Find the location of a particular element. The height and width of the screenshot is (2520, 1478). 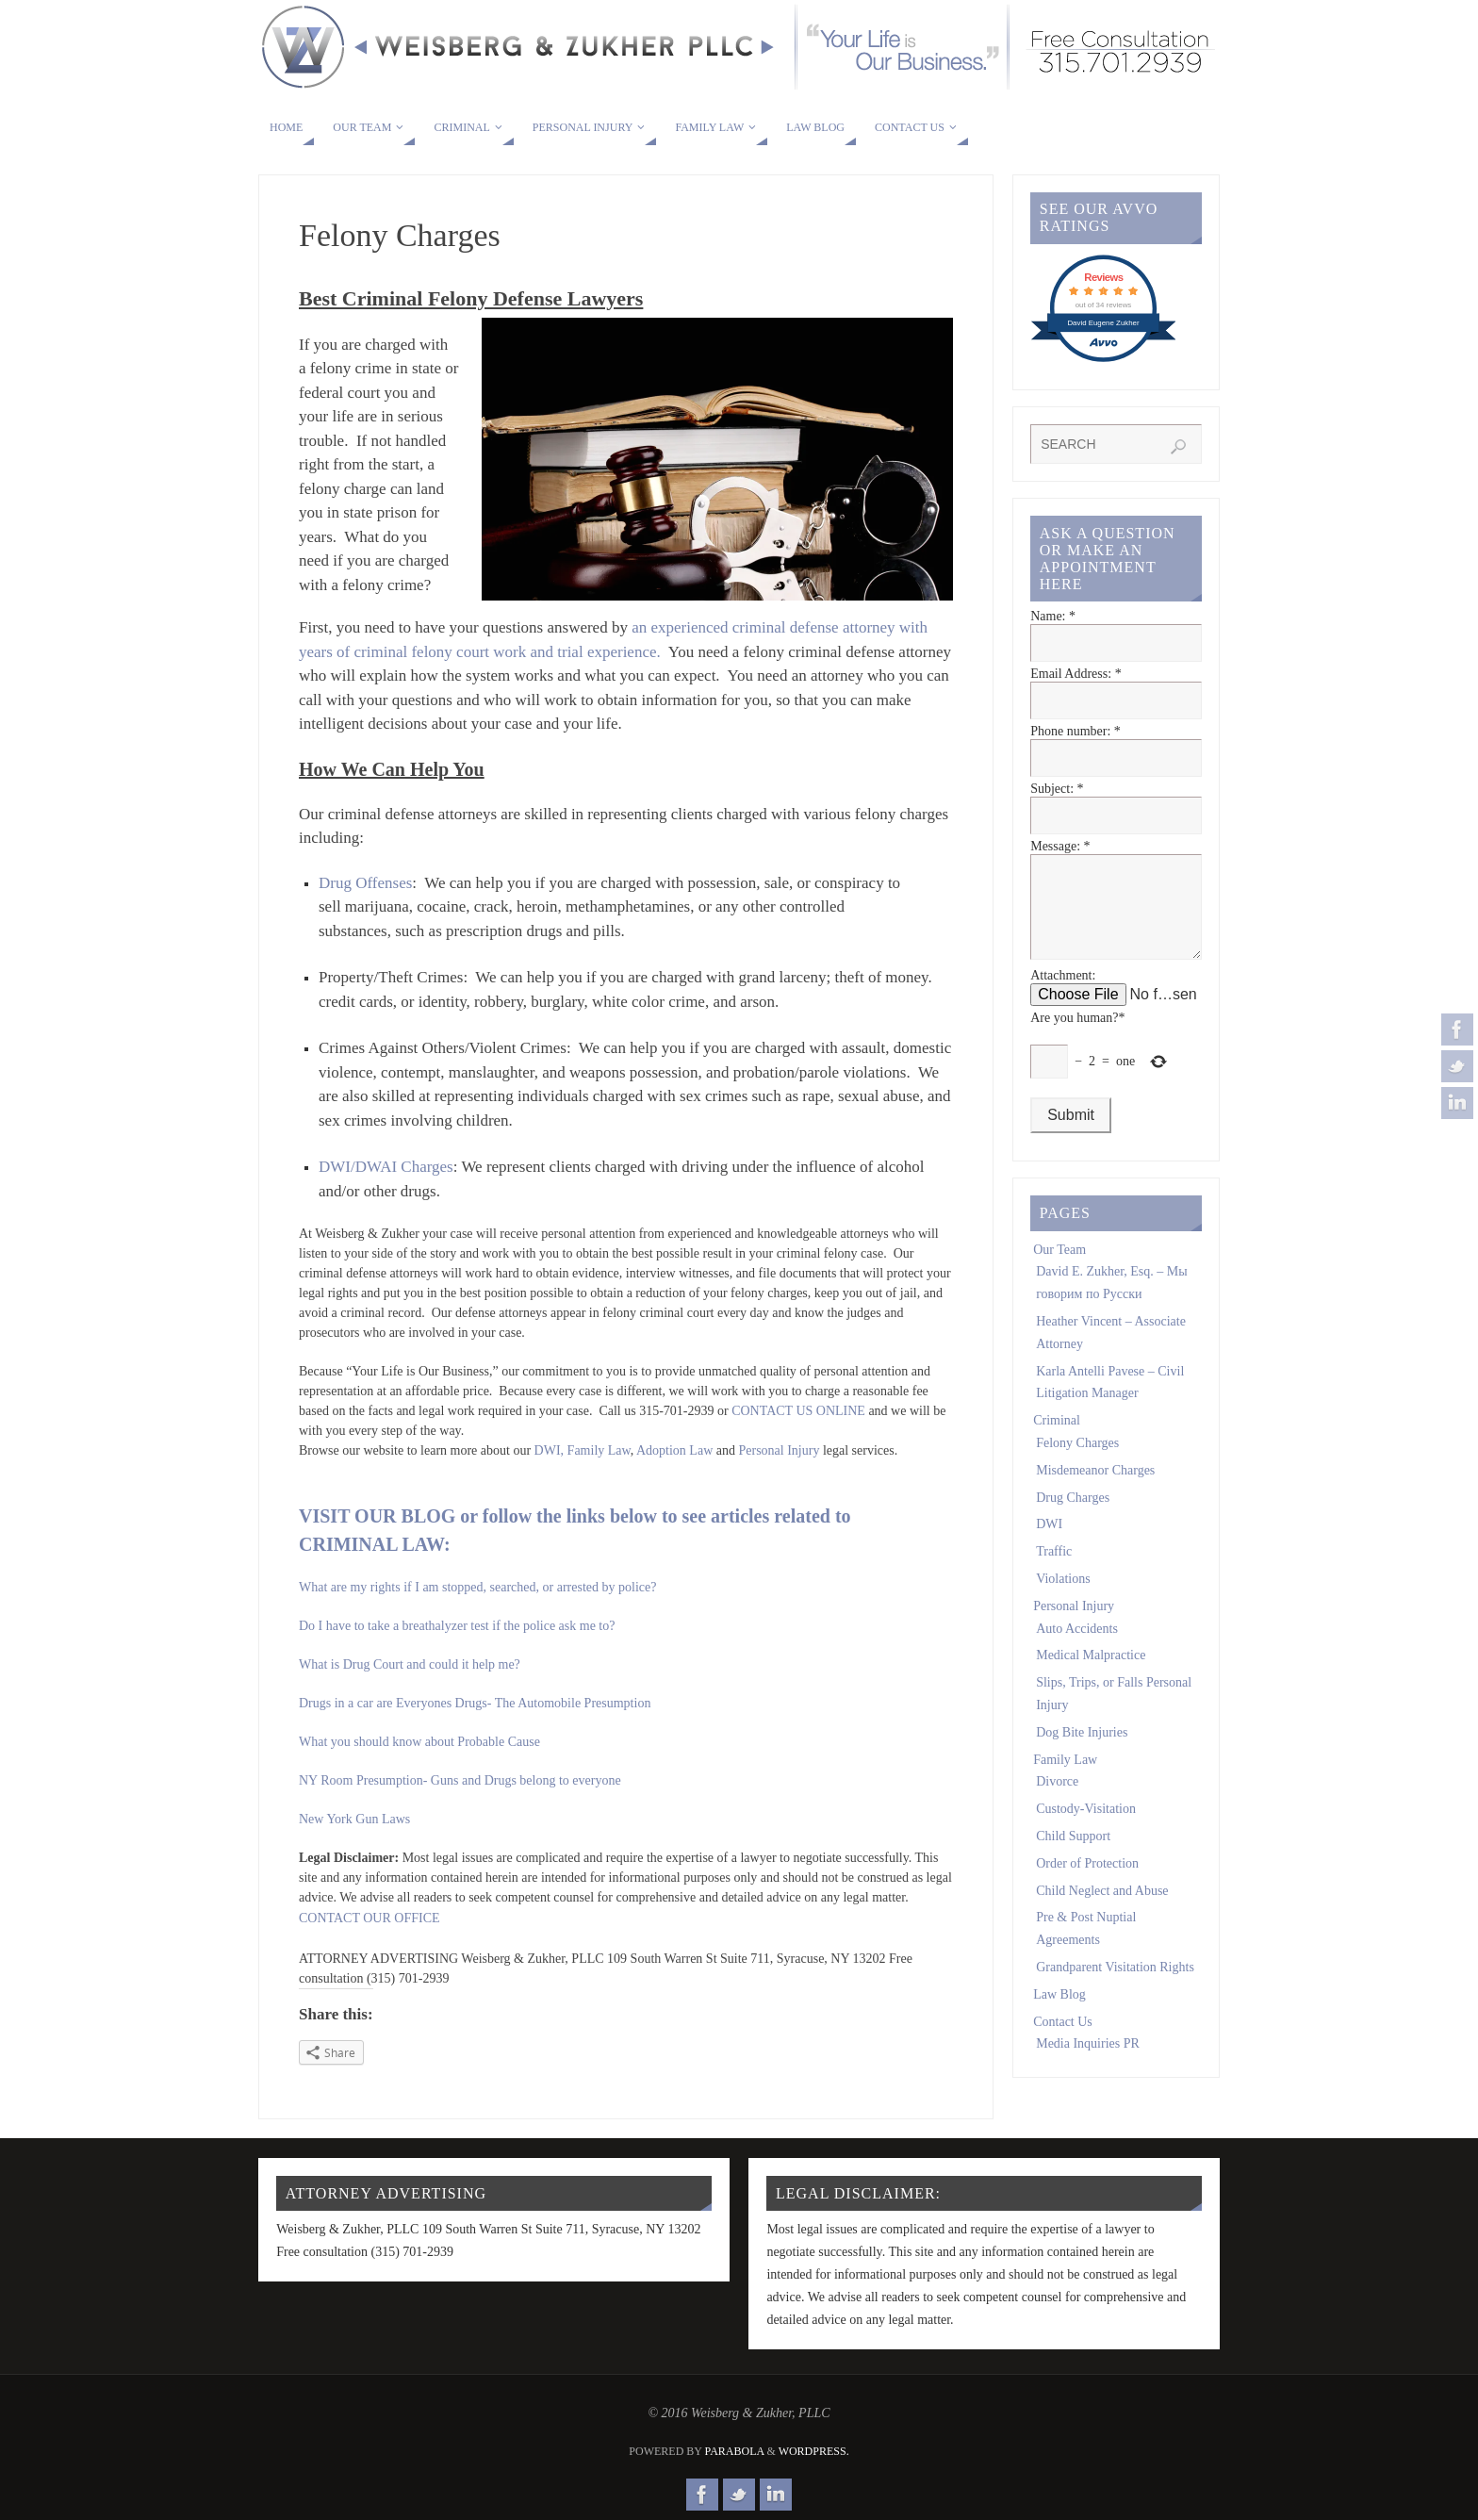

Email Address: is located at coordinates (1075, 674).